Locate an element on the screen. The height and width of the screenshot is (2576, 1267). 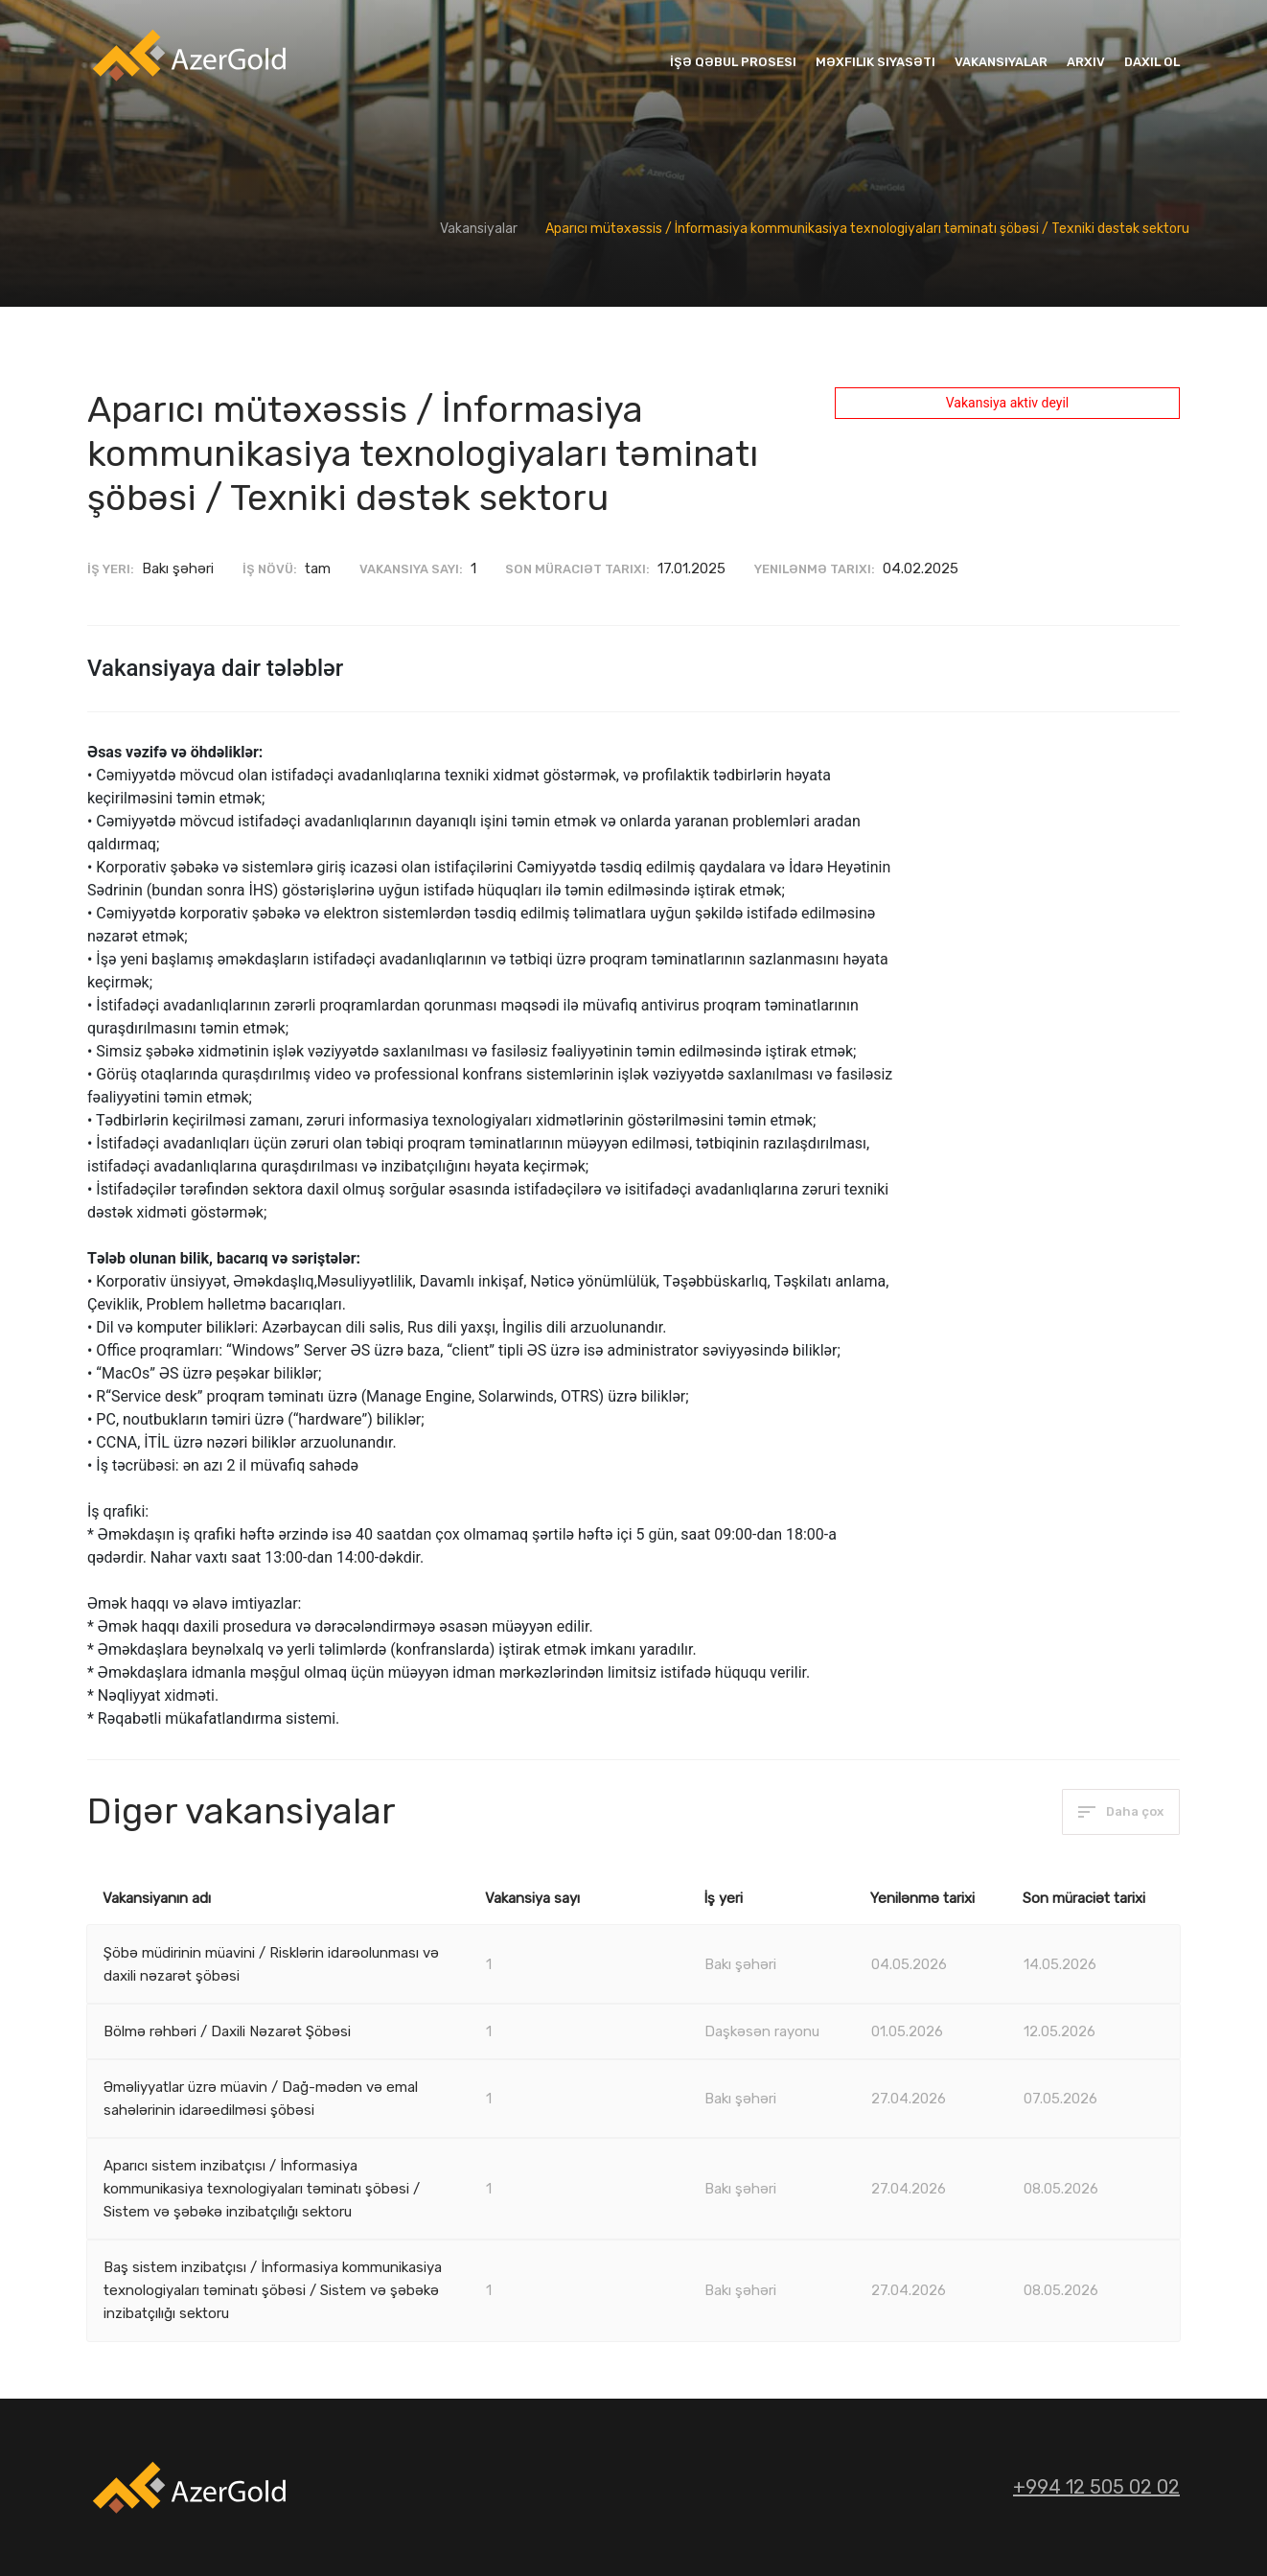
Daşkəsən rayonu is located at coordinates (761, 2031).